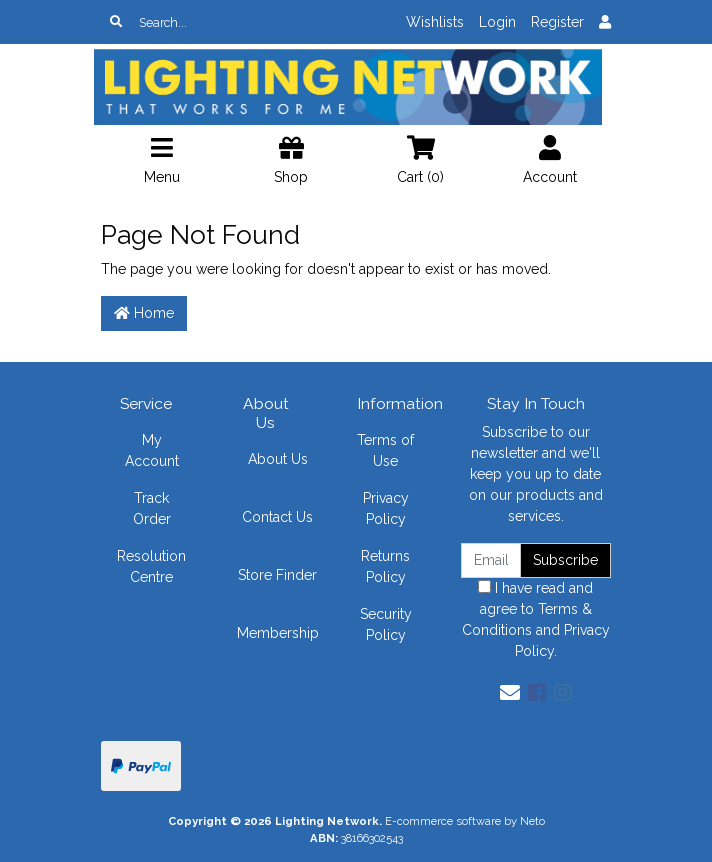 The height and width of the screenshot is (862, 712). What do you see at coordinates (385, 566) in the screenshot?
I see `Returns Policy` at bounding box center [385, 566].